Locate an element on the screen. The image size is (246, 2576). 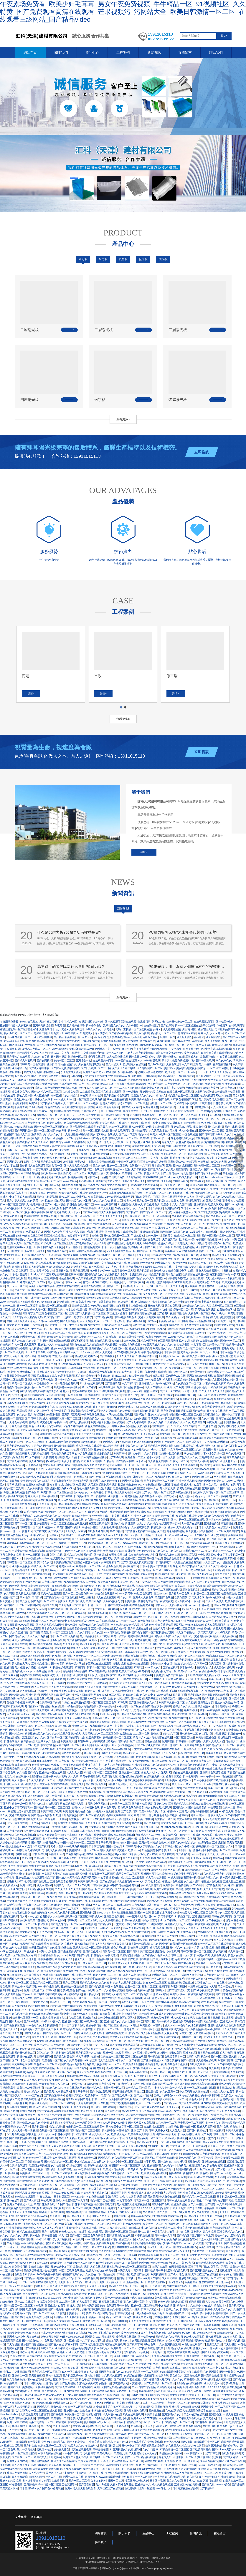
91免费观看入口 is located at coordinates (26, 1283).